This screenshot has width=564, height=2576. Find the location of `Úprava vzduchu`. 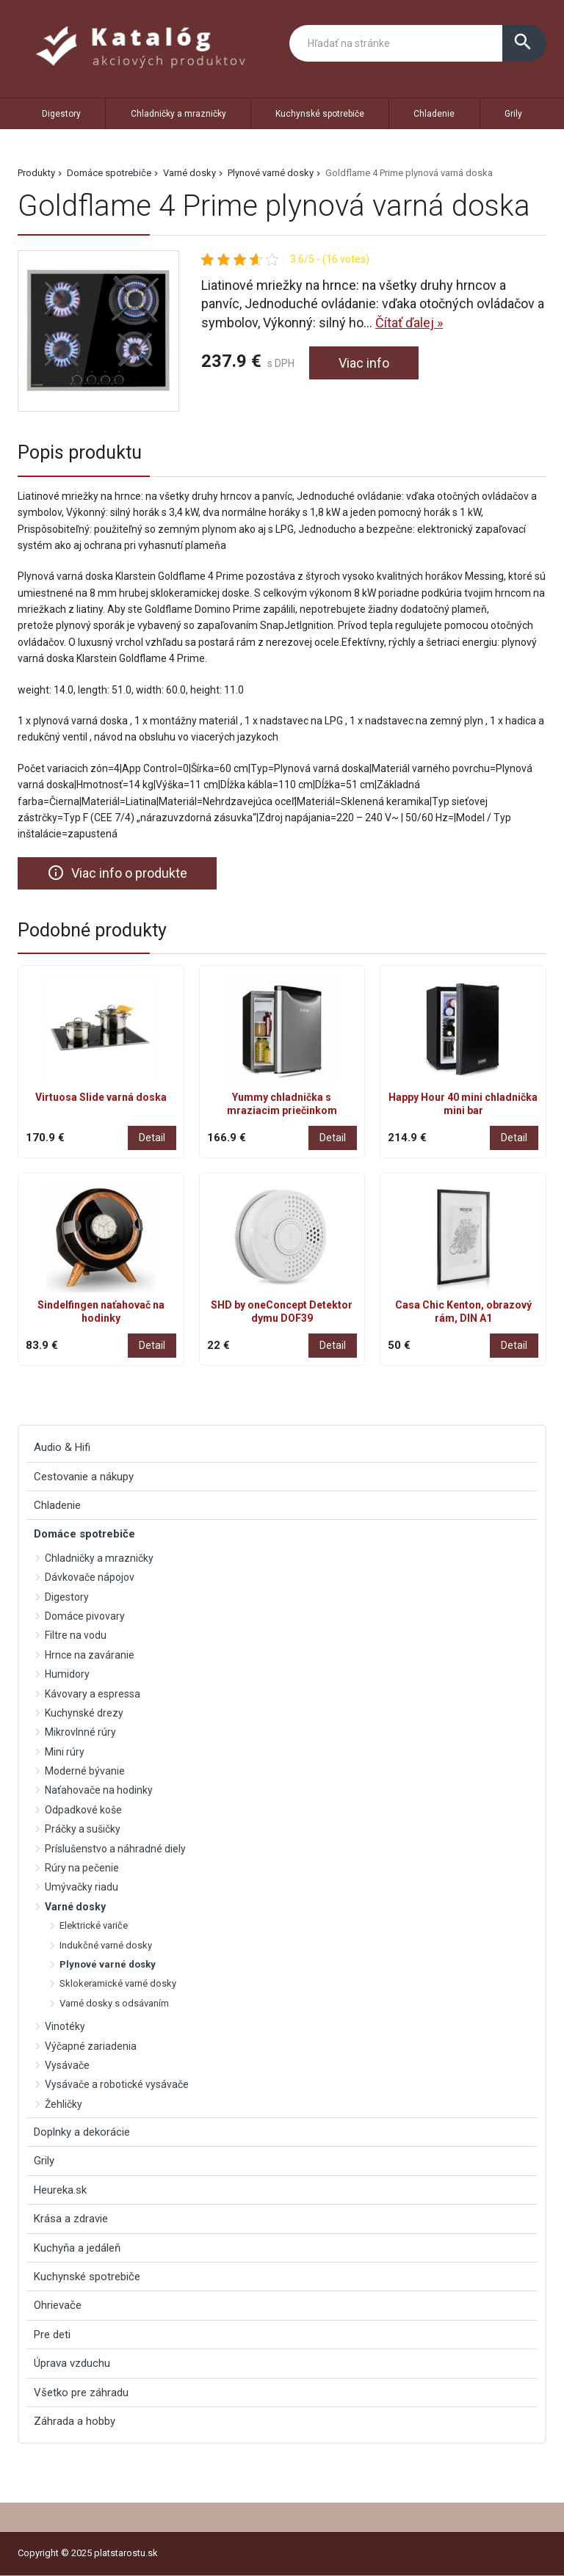

Úprava vzduchu is located at coordinates (72, 2363).